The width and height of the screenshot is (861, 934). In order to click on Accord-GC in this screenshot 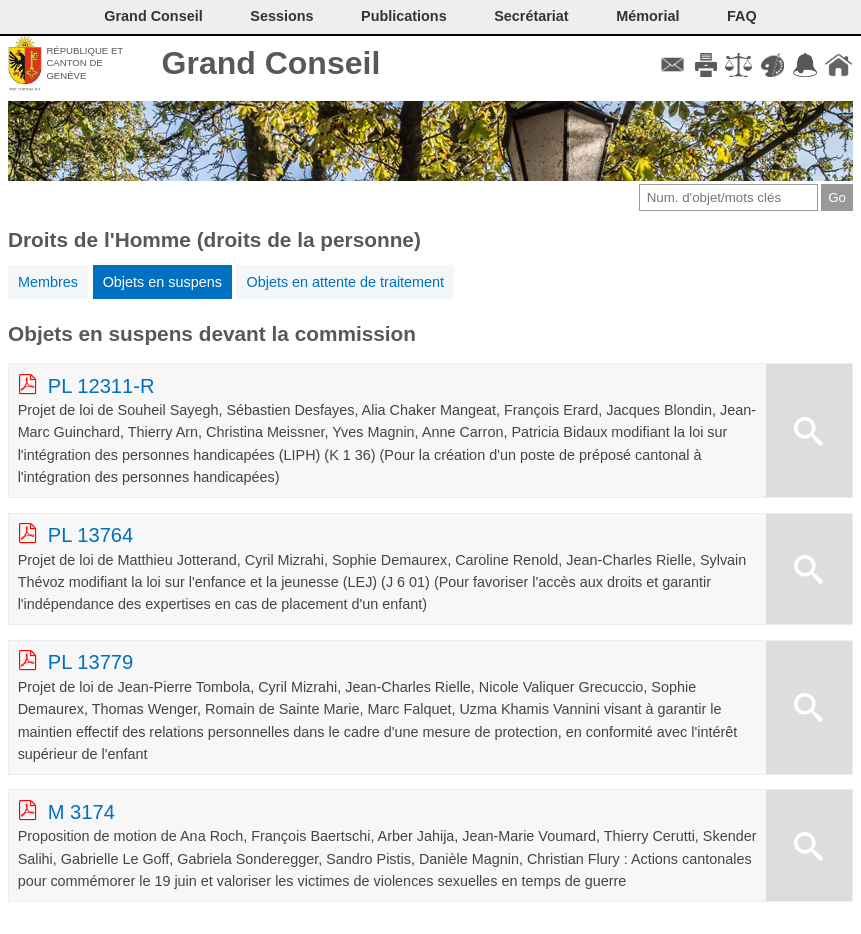, I will do `click(805, 65)`.